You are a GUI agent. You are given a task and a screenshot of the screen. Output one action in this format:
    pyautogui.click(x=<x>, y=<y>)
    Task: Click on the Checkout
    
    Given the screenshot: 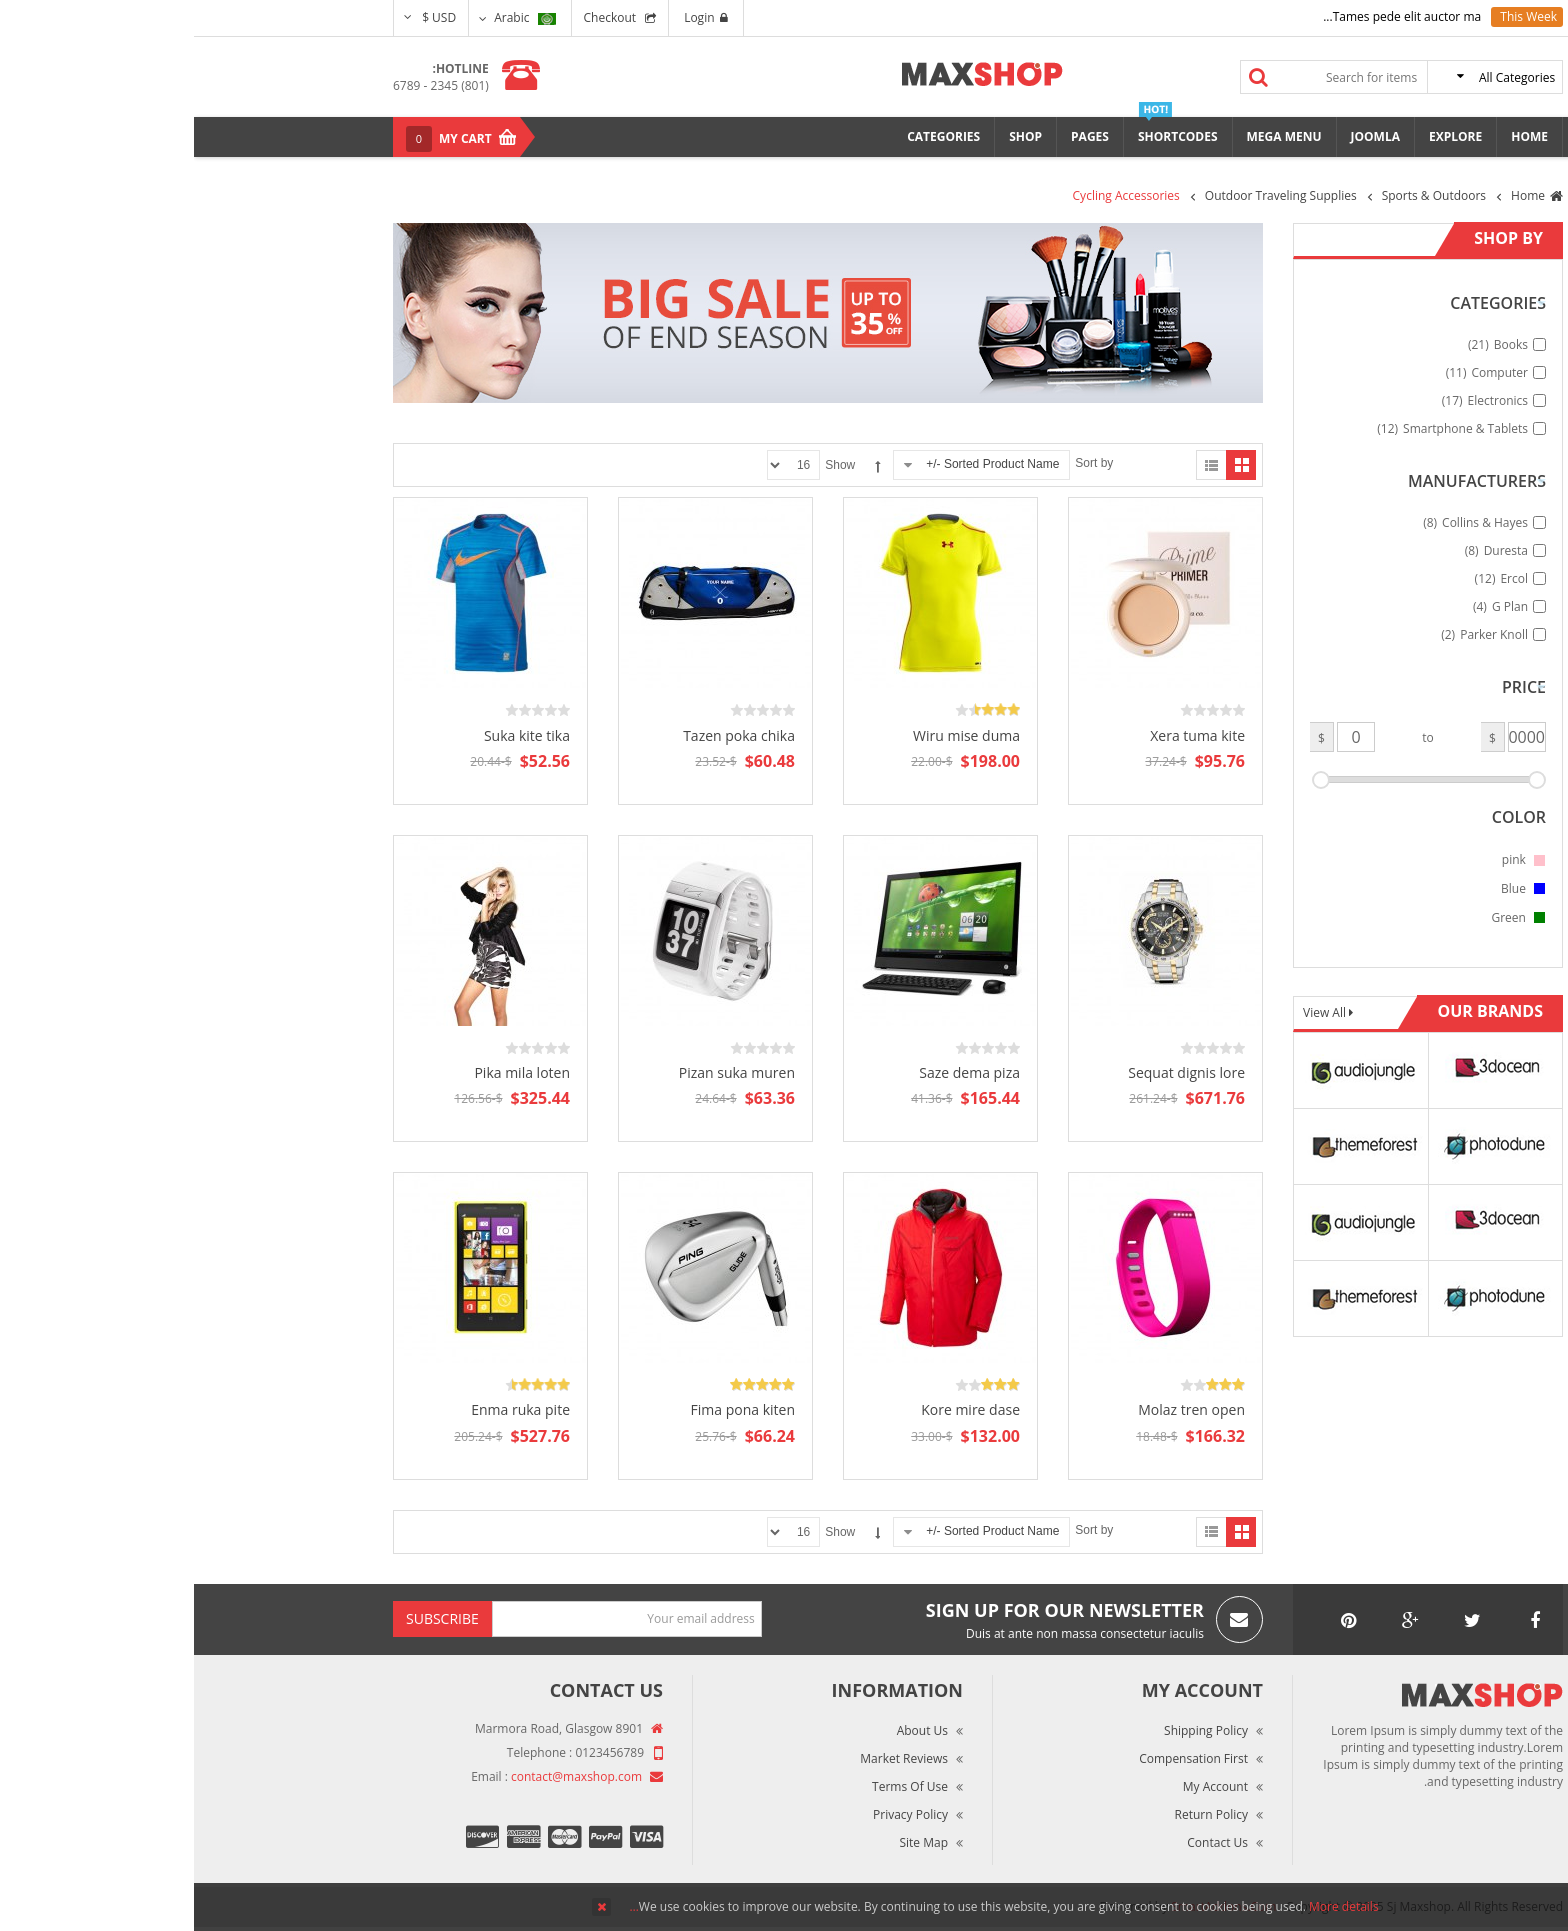 What is the action you would take?
    pyautogui.click(x=416, y=17)
    